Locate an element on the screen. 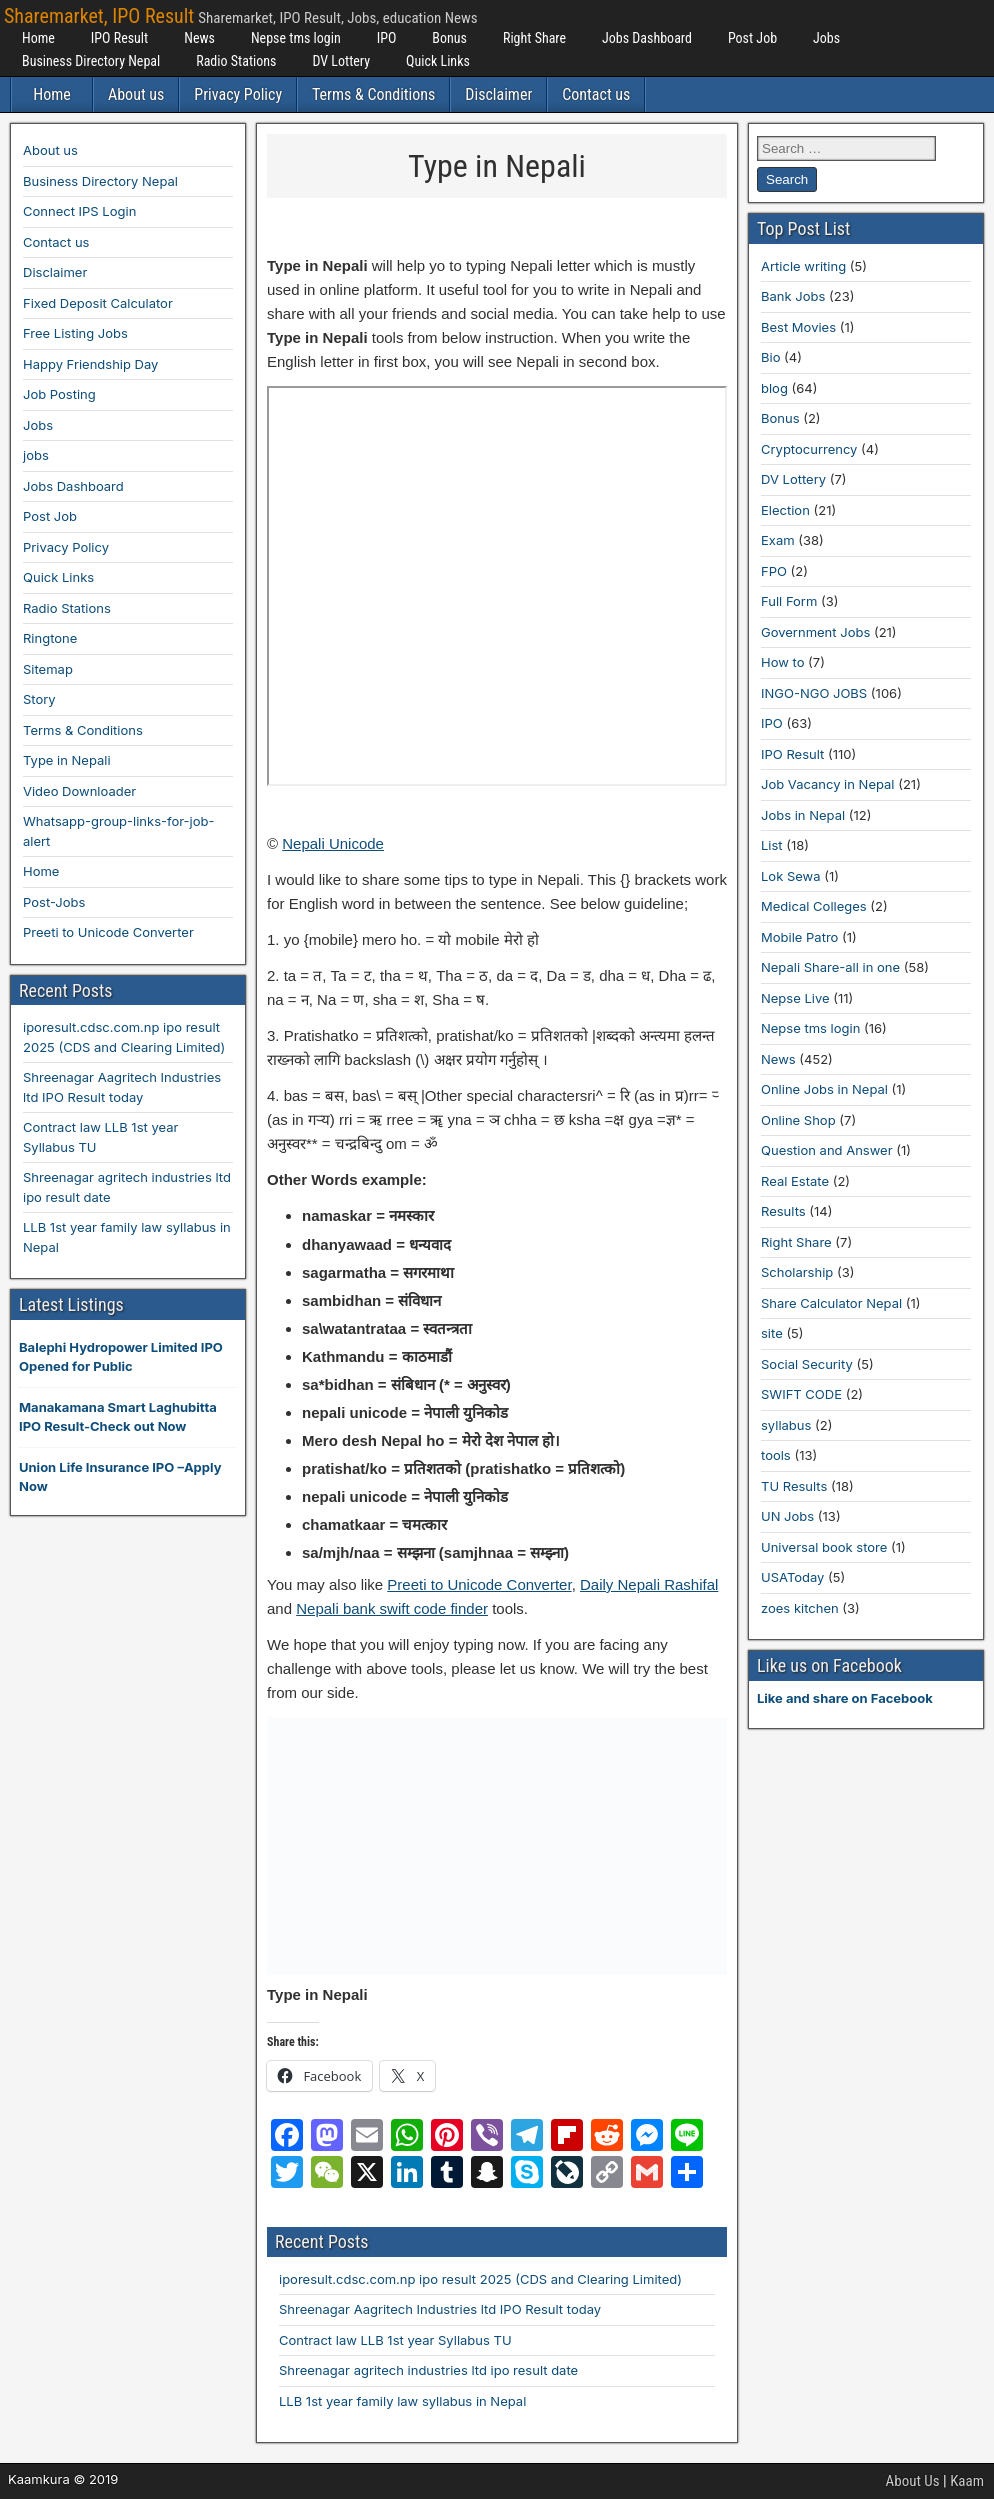  Bonus is located at coordinates (449, 38).